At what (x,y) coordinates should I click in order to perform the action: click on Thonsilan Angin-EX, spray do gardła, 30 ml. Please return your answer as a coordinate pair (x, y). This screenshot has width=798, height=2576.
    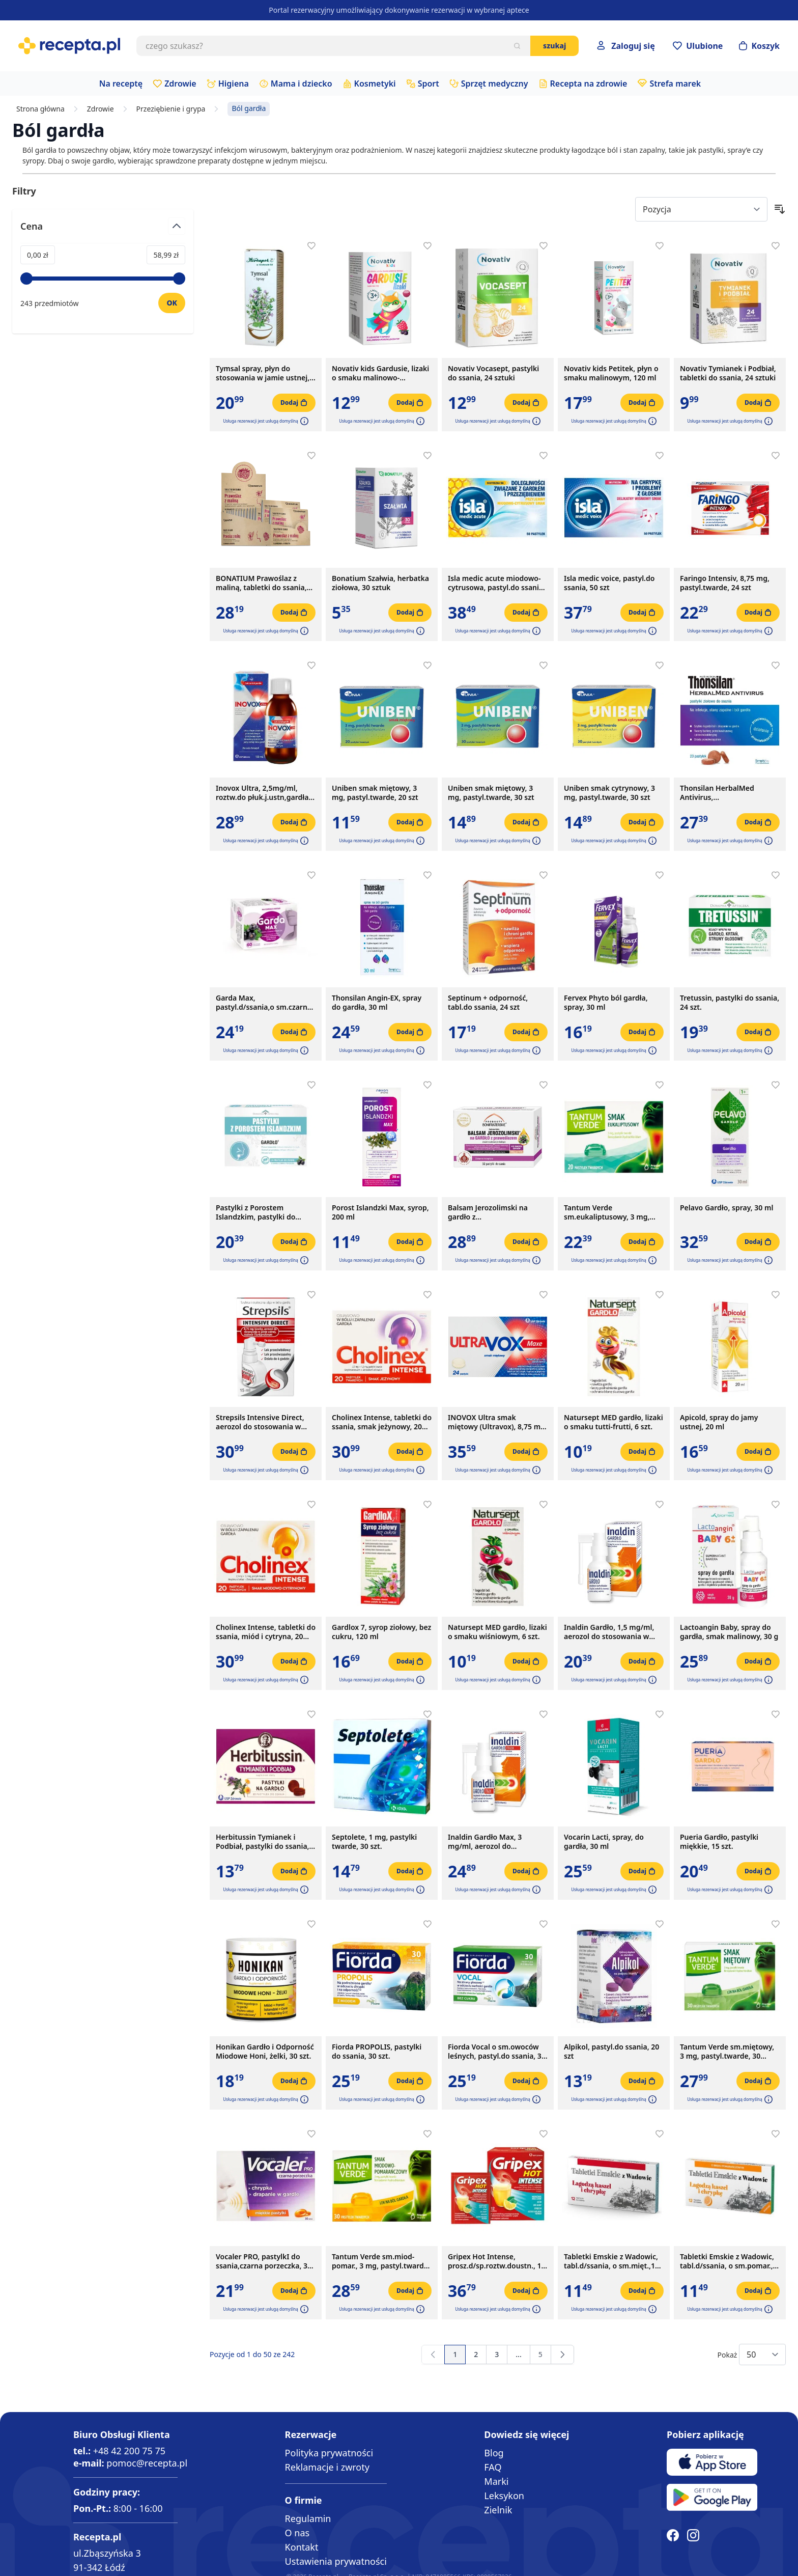
    Looking at the image, I should click on (376, 1002).